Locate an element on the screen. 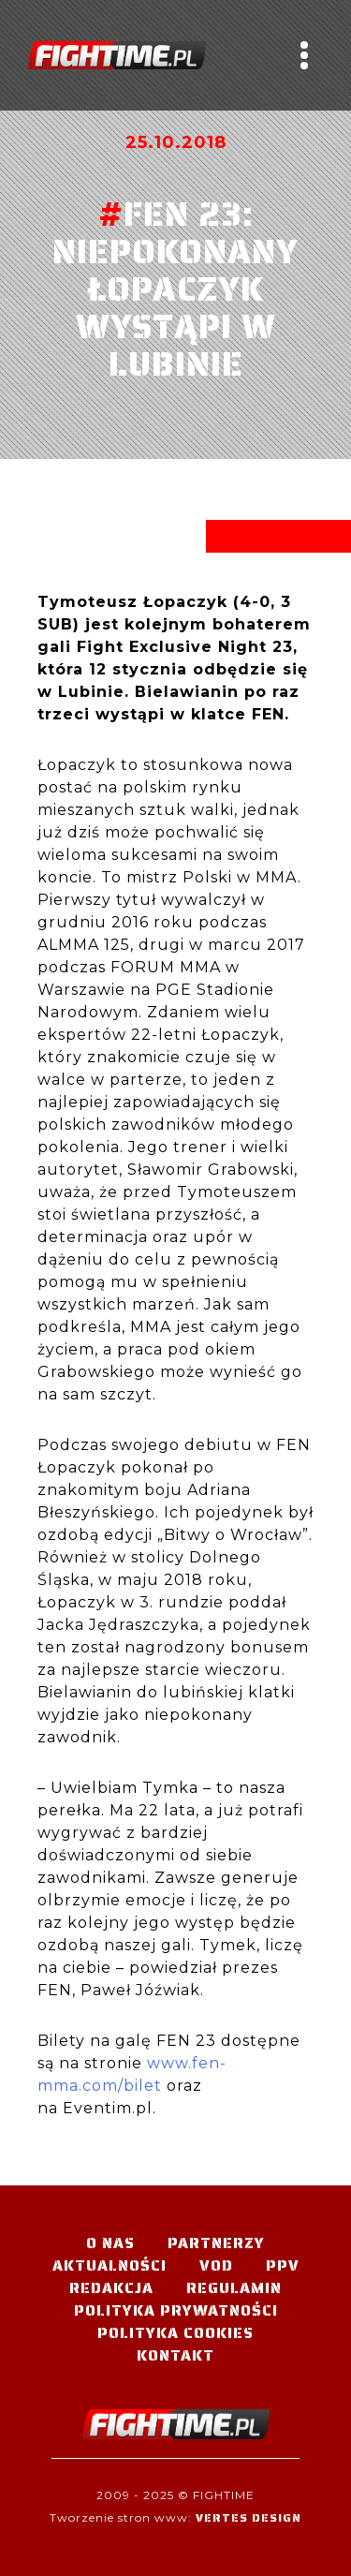  Redakcja is located at coordinates (111, 2288).